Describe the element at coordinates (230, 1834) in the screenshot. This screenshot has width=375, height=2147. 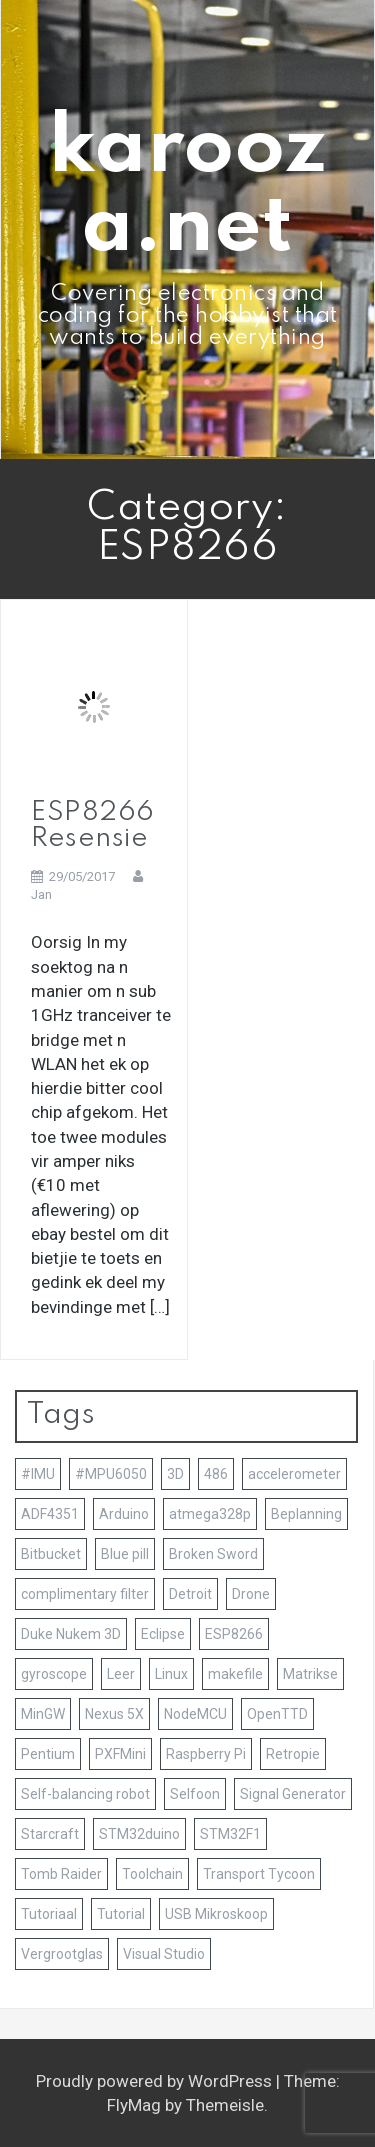
I see `STM32F1 [STM32F1 (2 items)]` at that location.